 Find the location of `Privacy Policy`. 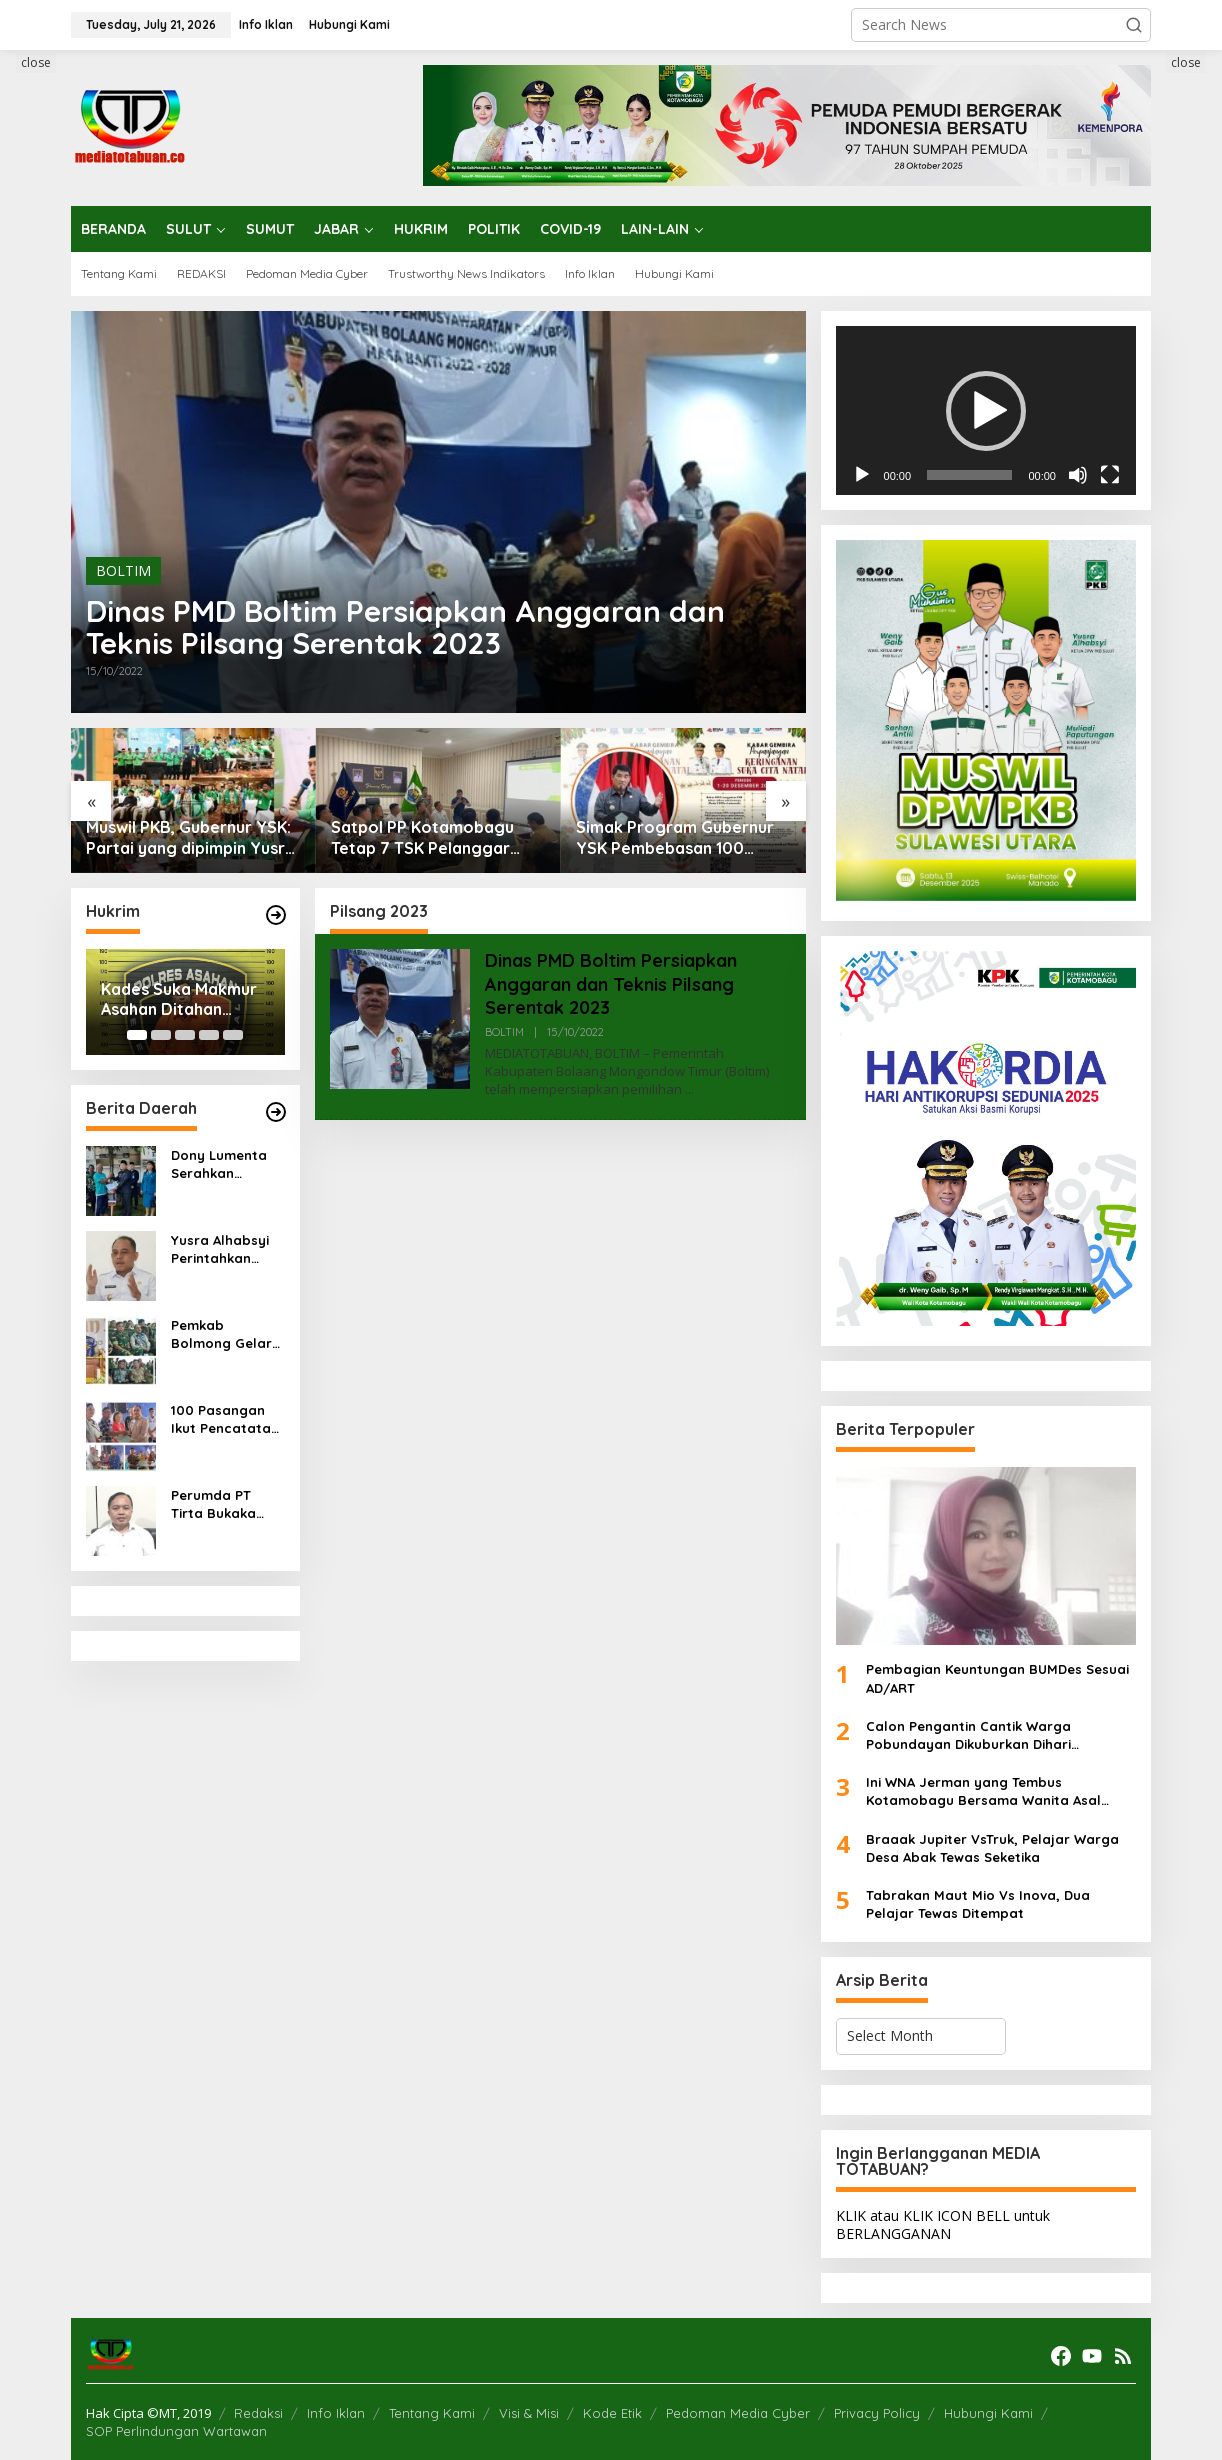

Privacy Policy is located at coordinates (877, 2413).